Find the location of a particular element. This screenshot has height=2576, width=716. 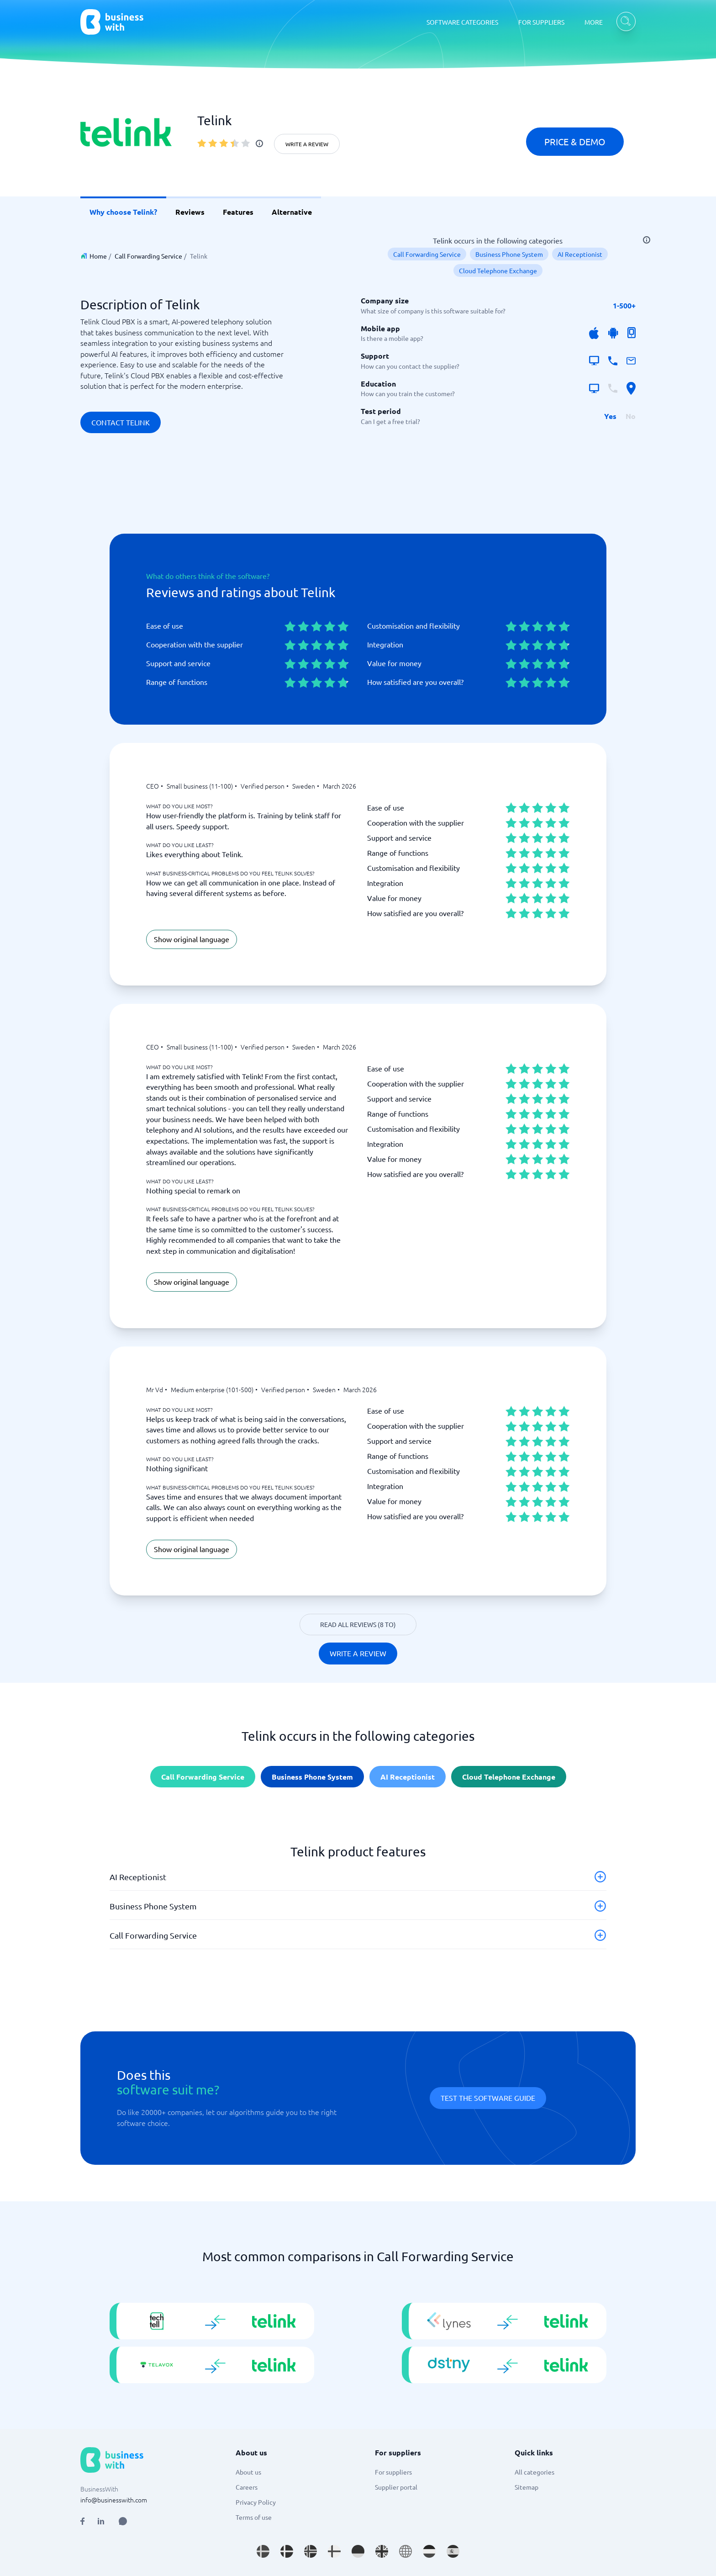

Show original language is located at coordinates (191, 938).